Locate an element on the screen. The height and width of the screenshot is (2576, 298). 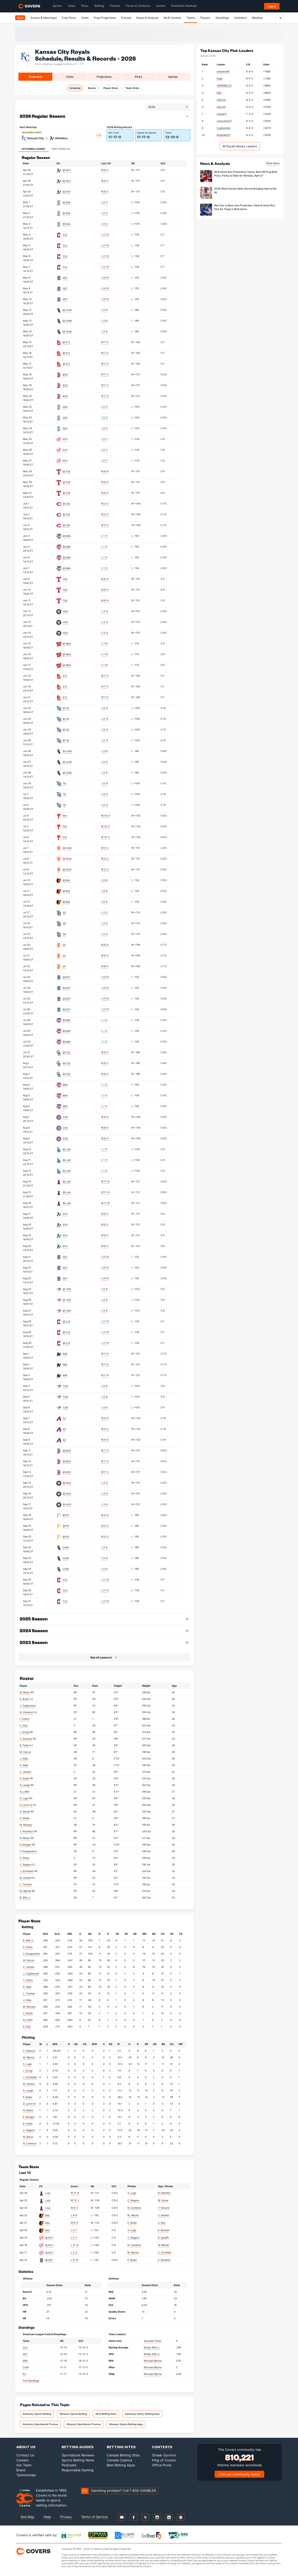
DET is located at coordinates (65, 277).